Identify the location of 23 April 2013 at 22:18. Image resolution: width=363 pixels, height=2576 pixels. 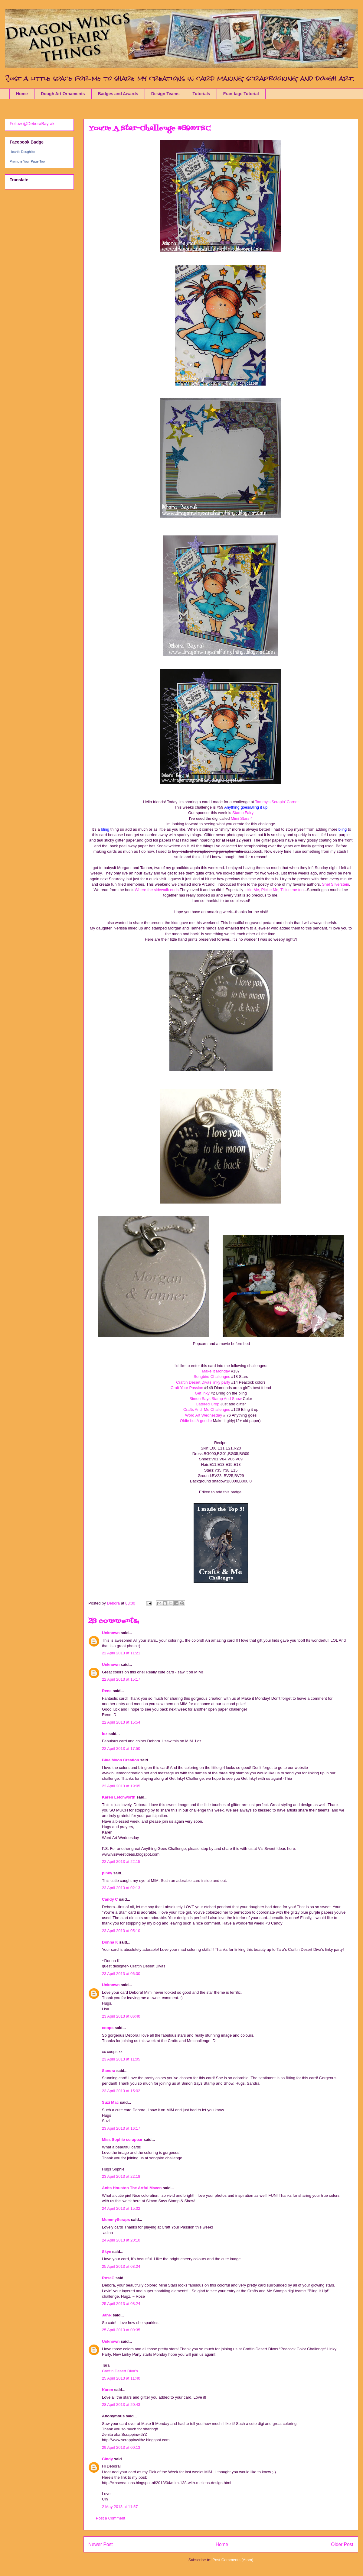
(121, 2176).